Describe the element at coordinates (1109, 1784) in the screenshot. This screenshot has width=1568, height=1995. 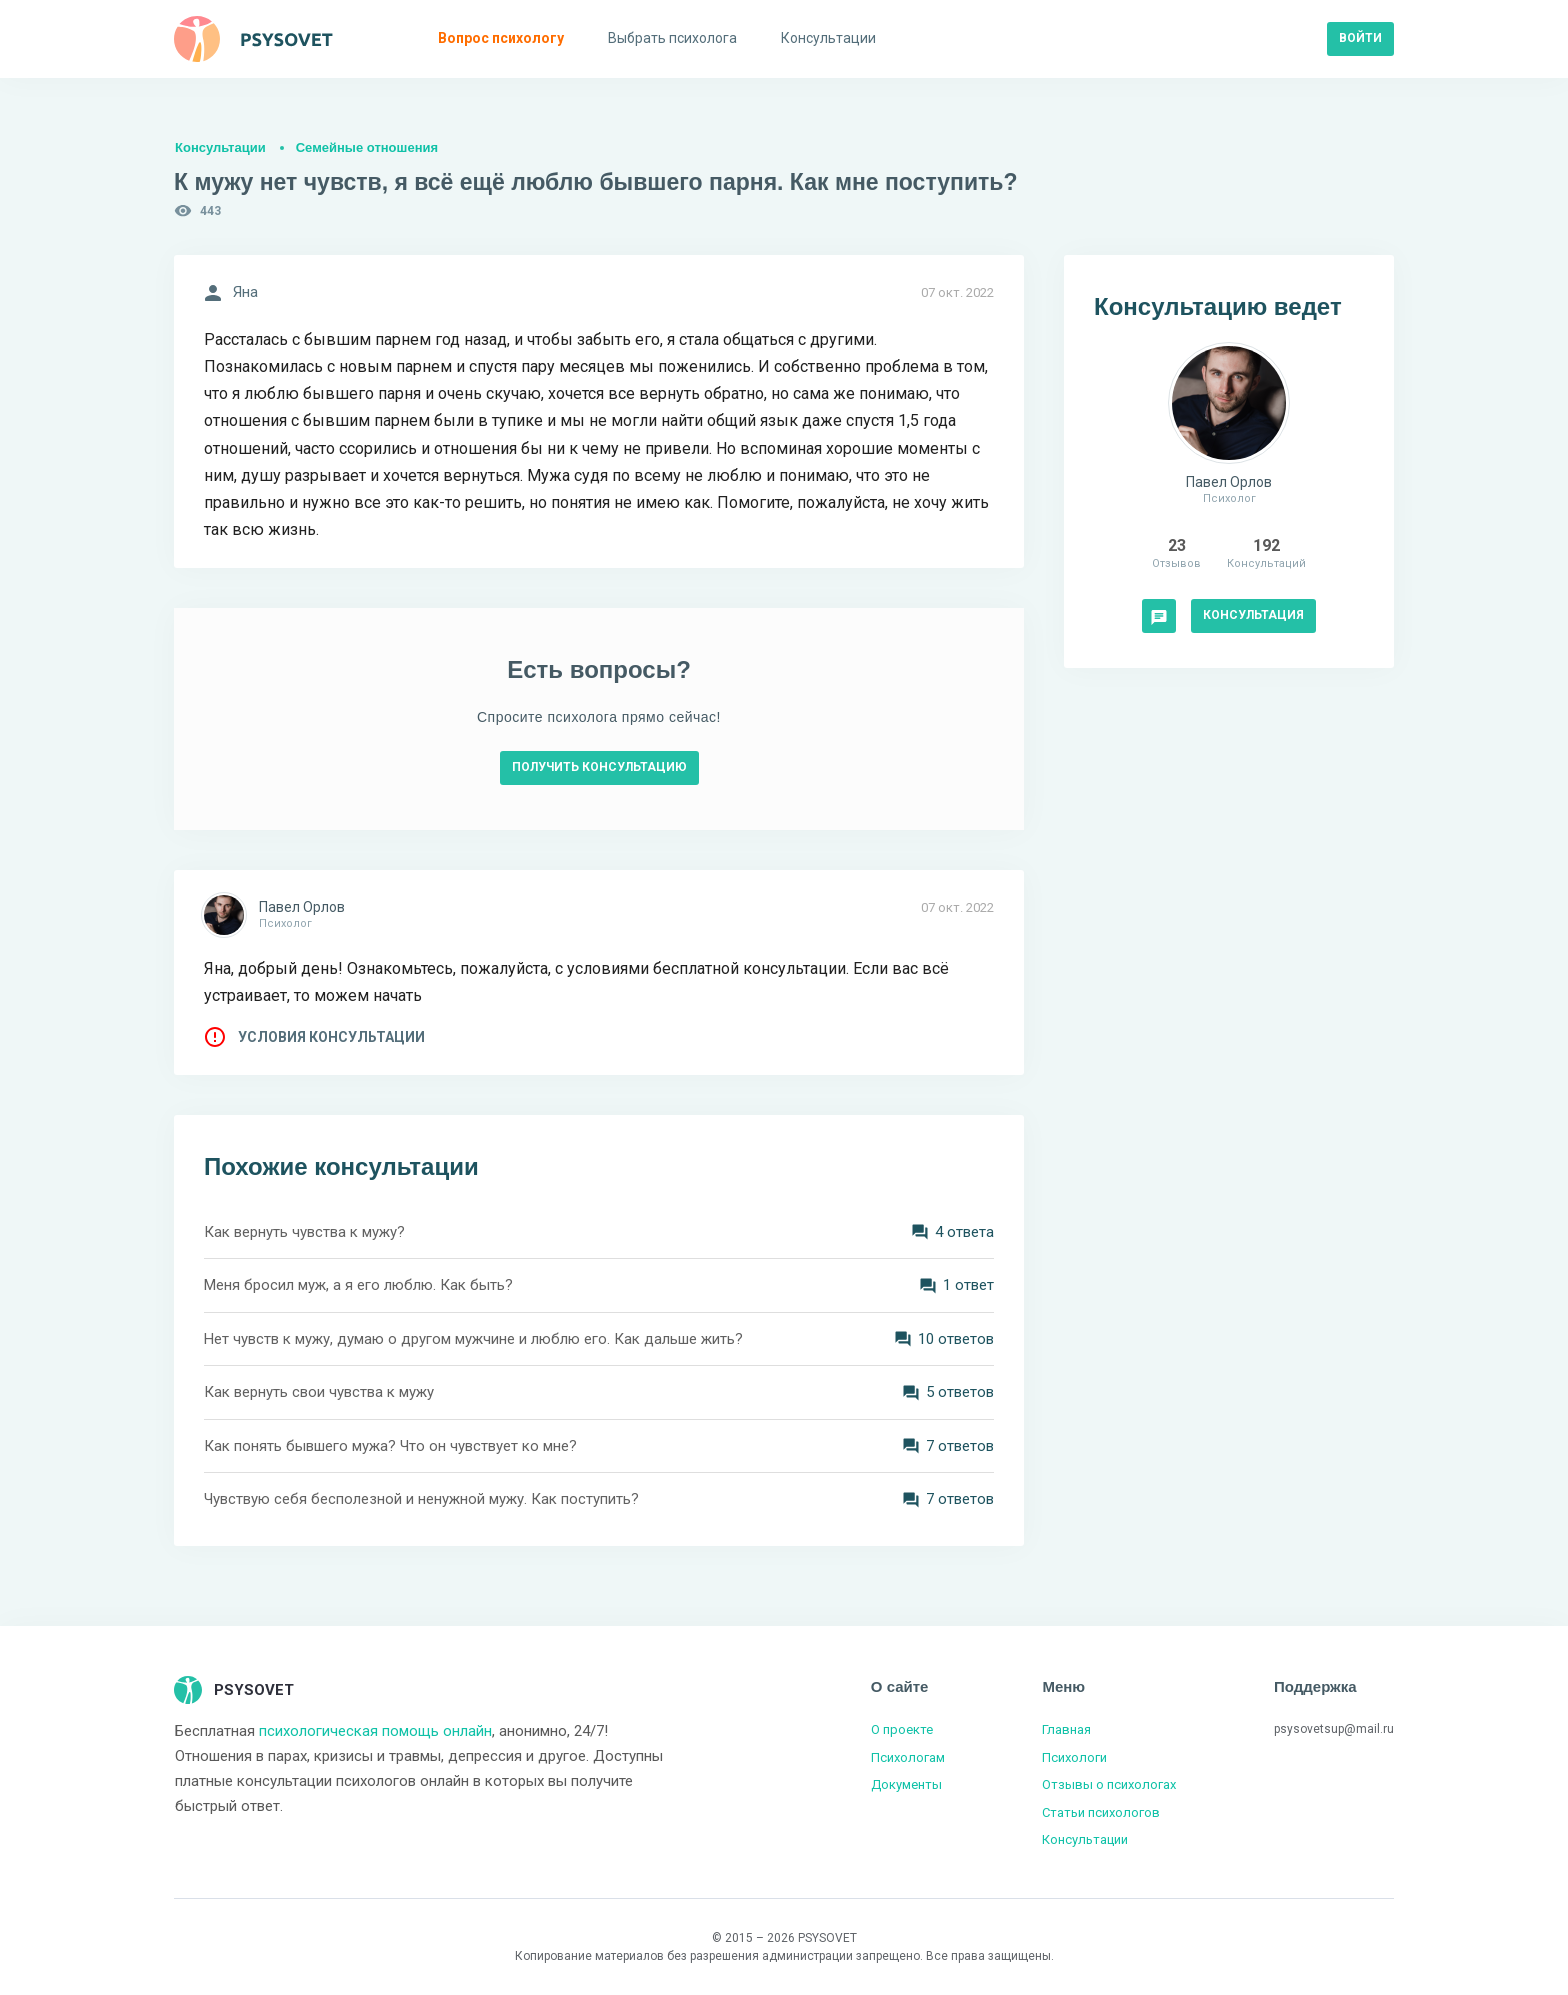
I see `Отзывы о психологах` at that location.